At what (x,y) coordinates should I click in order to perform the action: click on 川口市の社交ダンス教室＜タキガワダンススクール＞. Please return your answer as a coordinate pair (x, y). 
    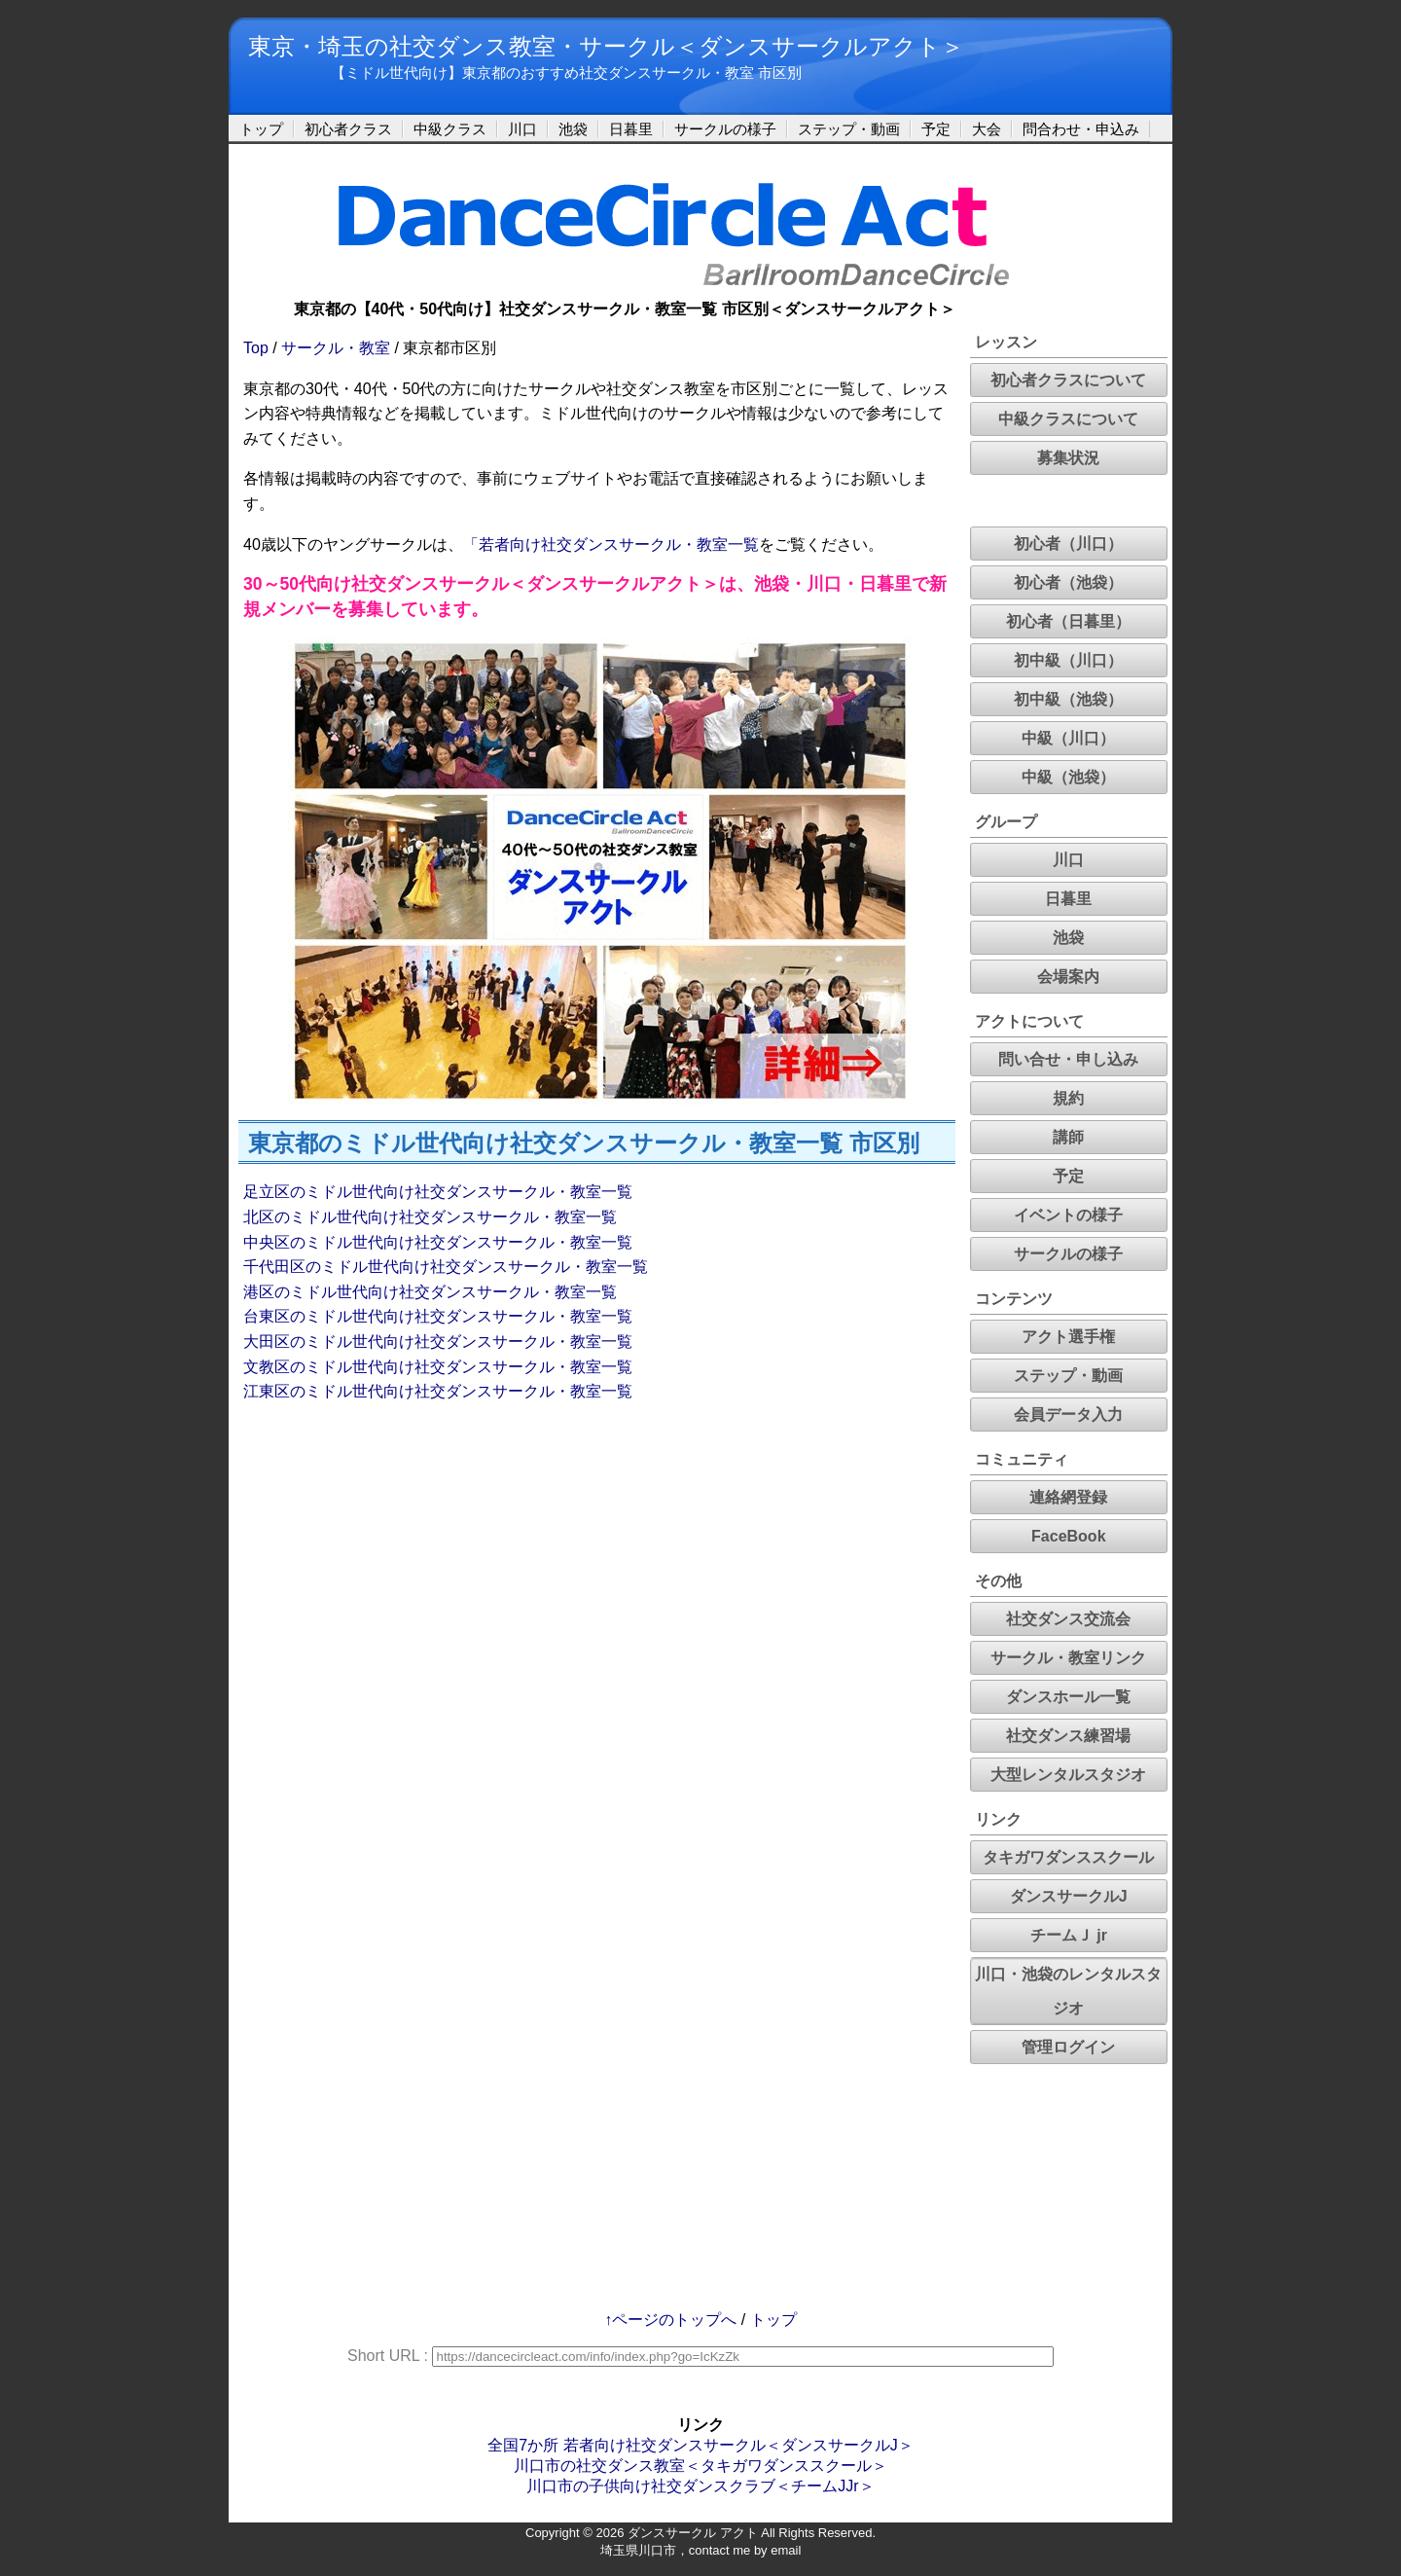
    Looking at the image, I should click on (700, 2465).